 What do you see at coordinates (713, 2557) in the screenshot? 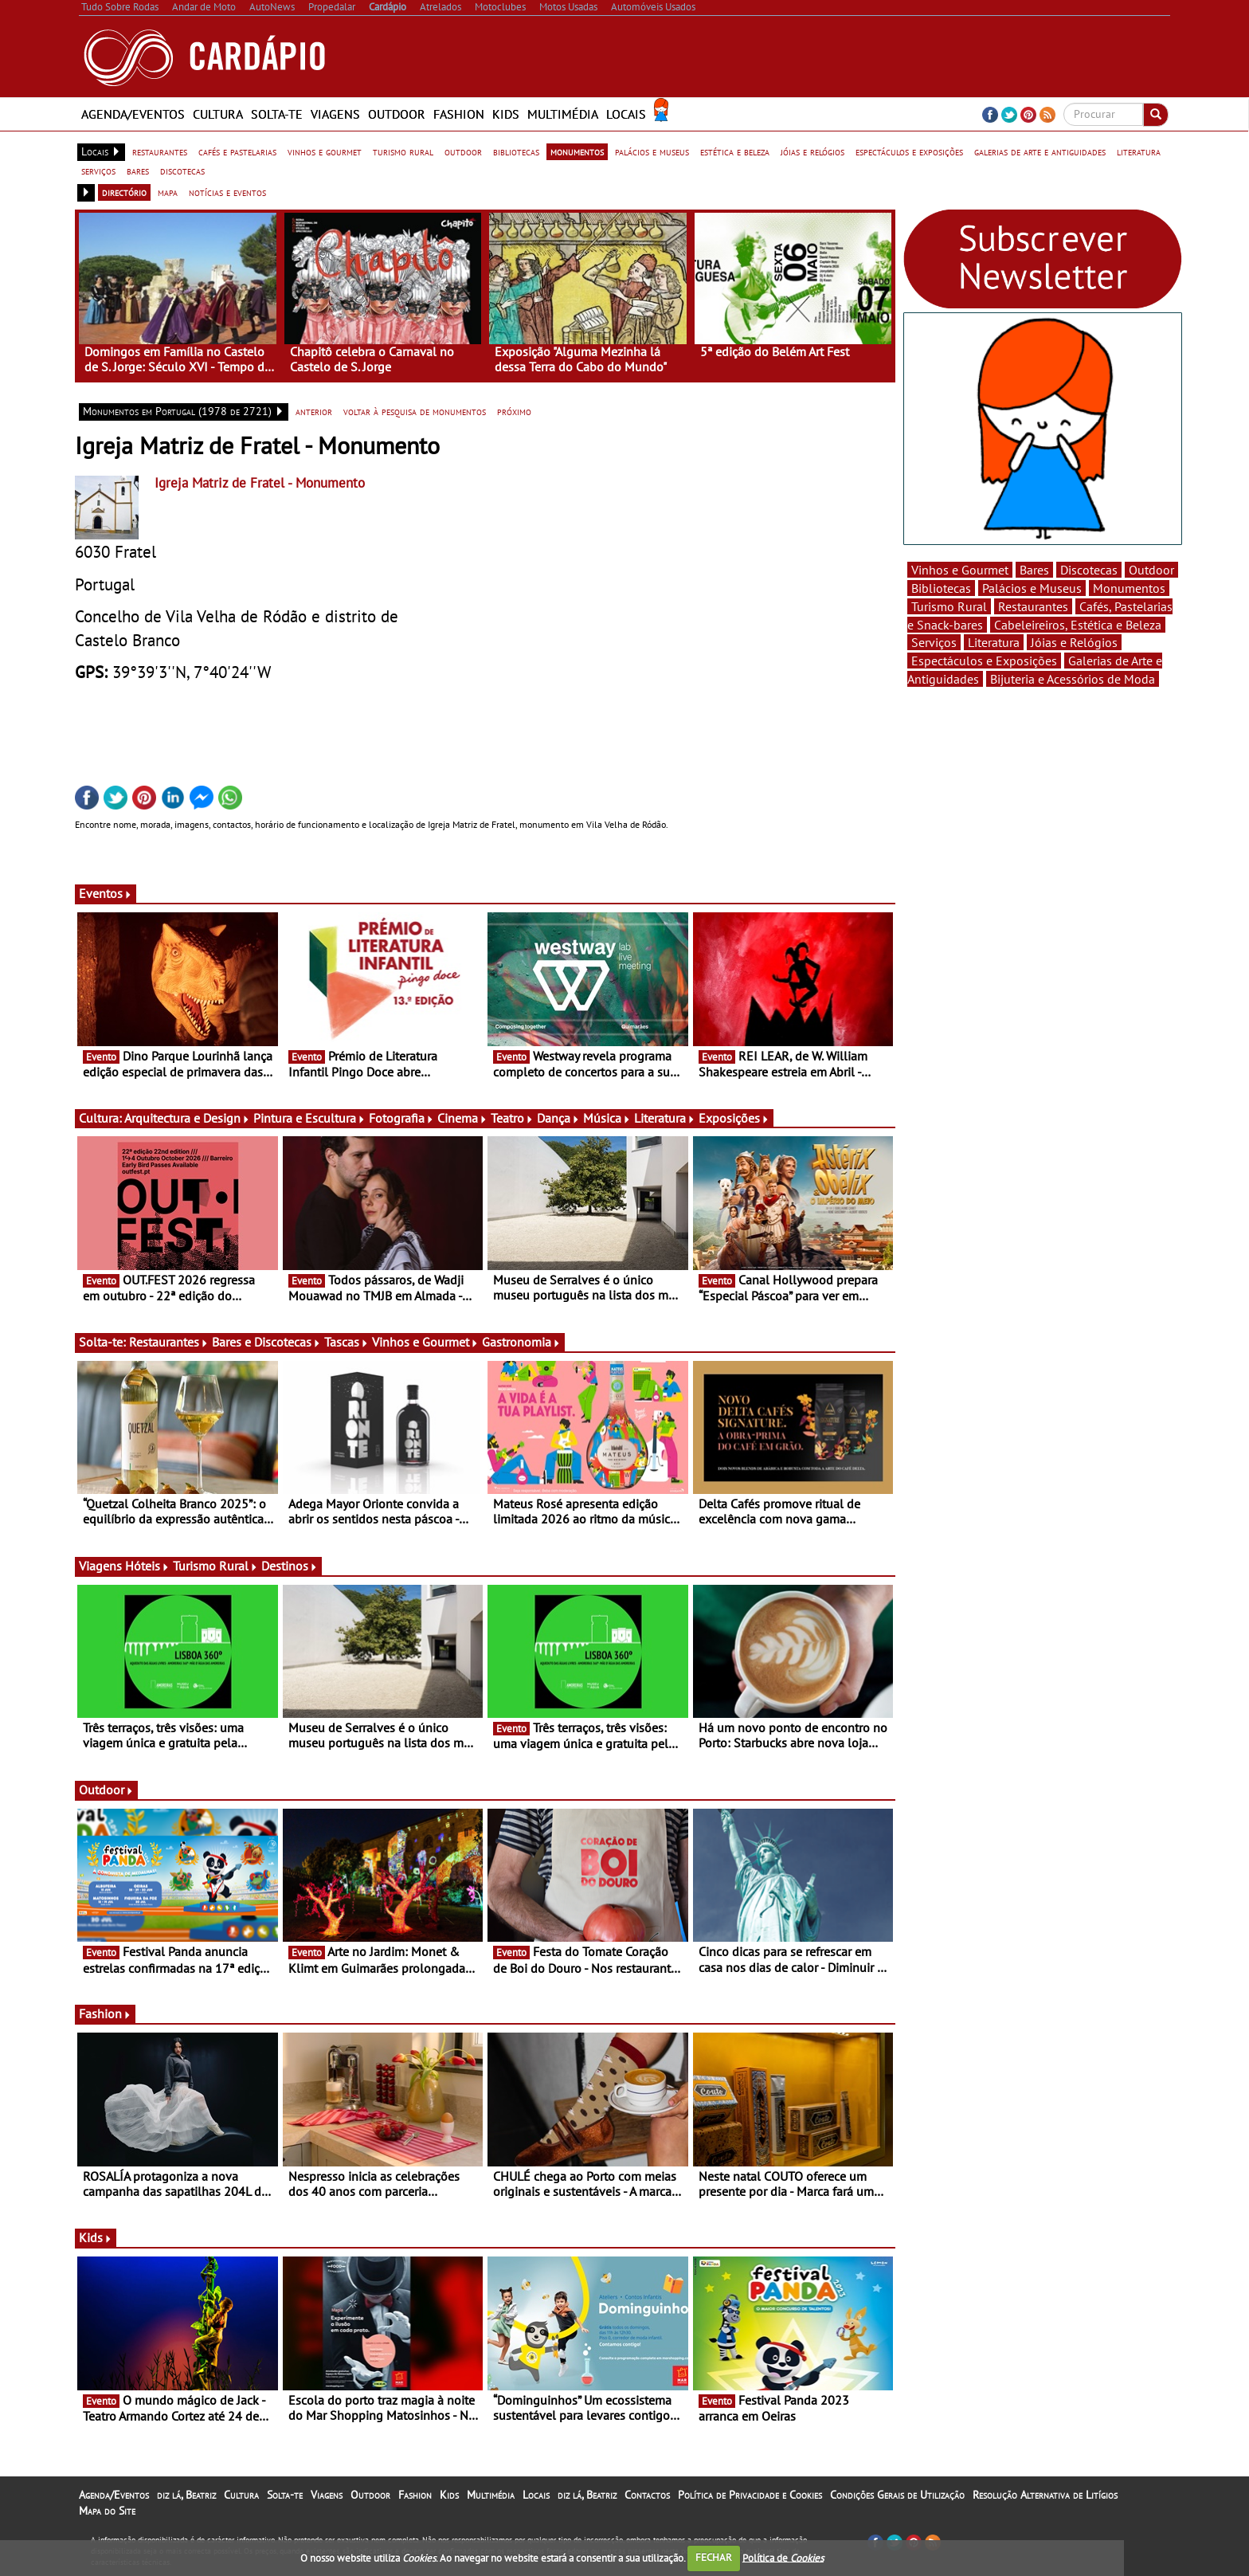
I see `FECHAR` at bounding box center [713, 2557].